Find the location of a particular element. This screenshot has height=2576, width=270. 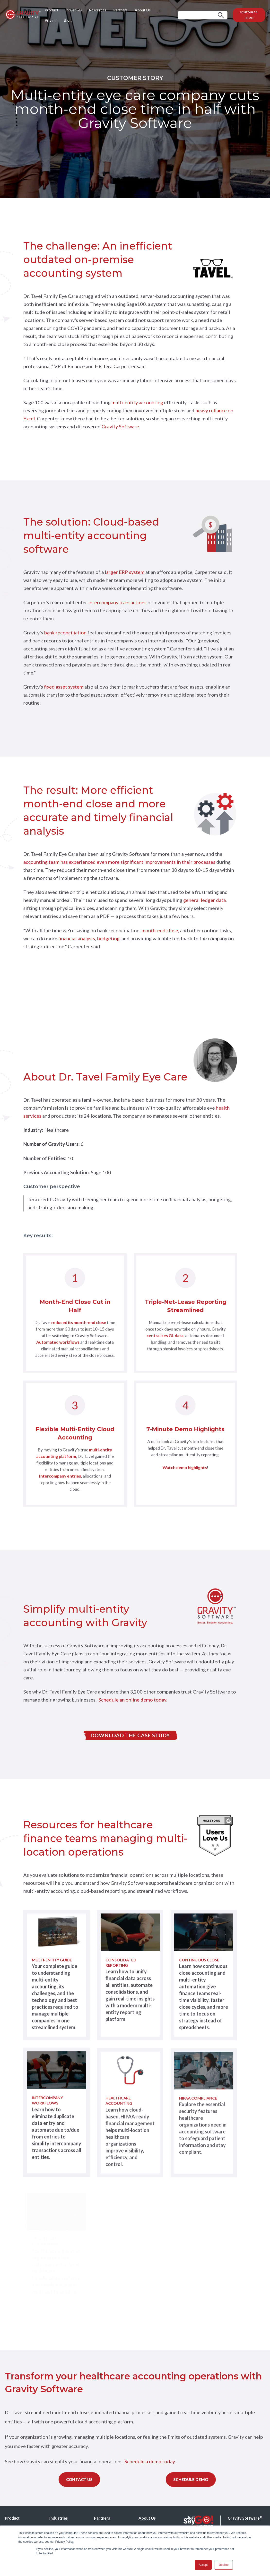

multi-entity accounting is located at coordinates (137, 402).